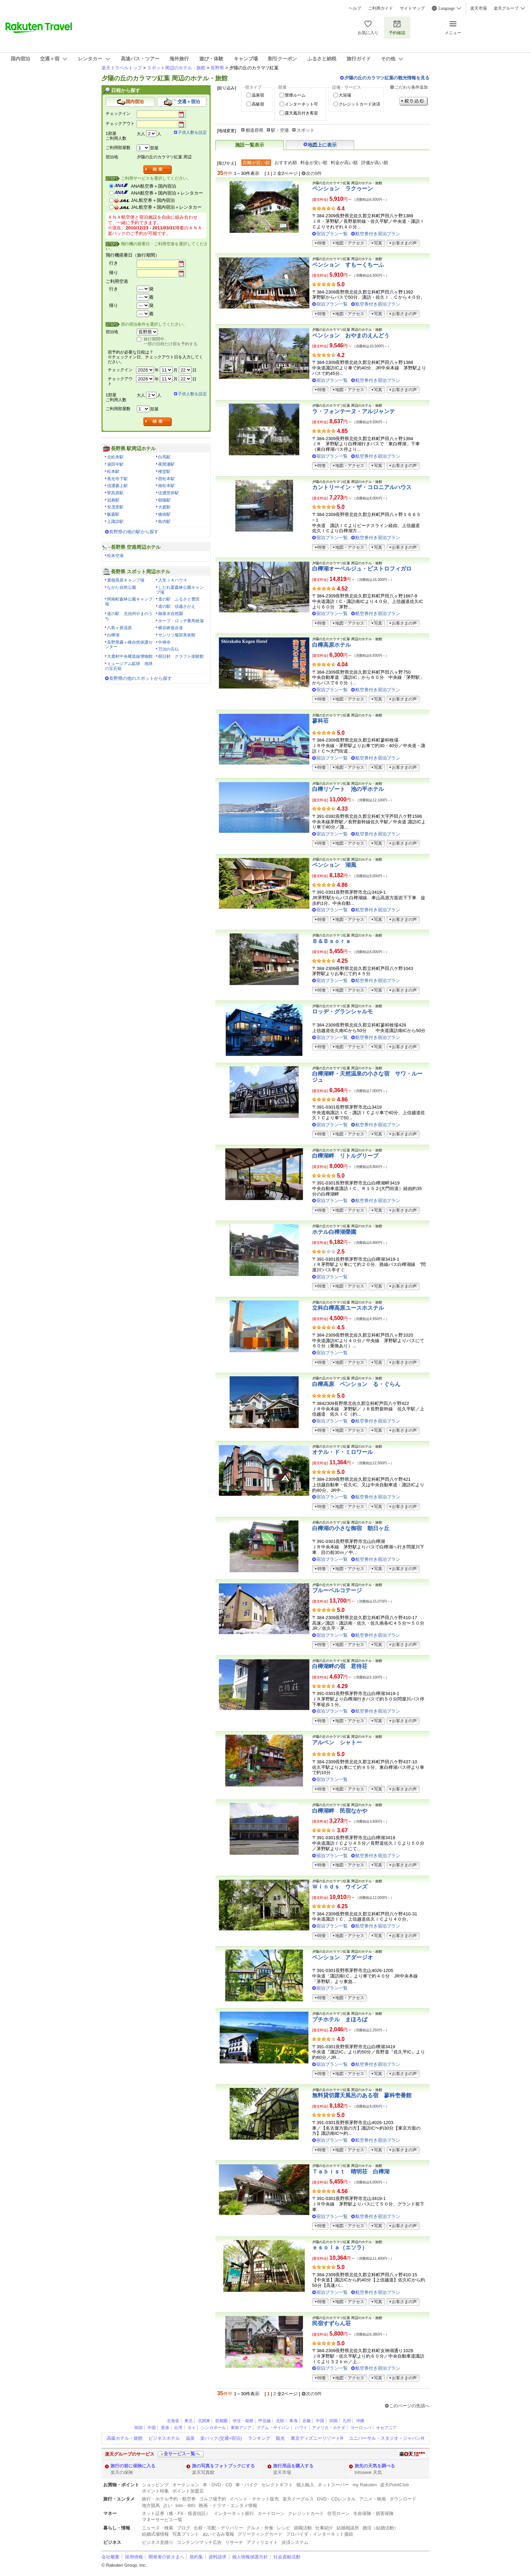 The image size is (531, 2576). Describe the element at coordinates (319, 2534) in the screenshot. I see `プロバイダ・インターネット接続` at that location.